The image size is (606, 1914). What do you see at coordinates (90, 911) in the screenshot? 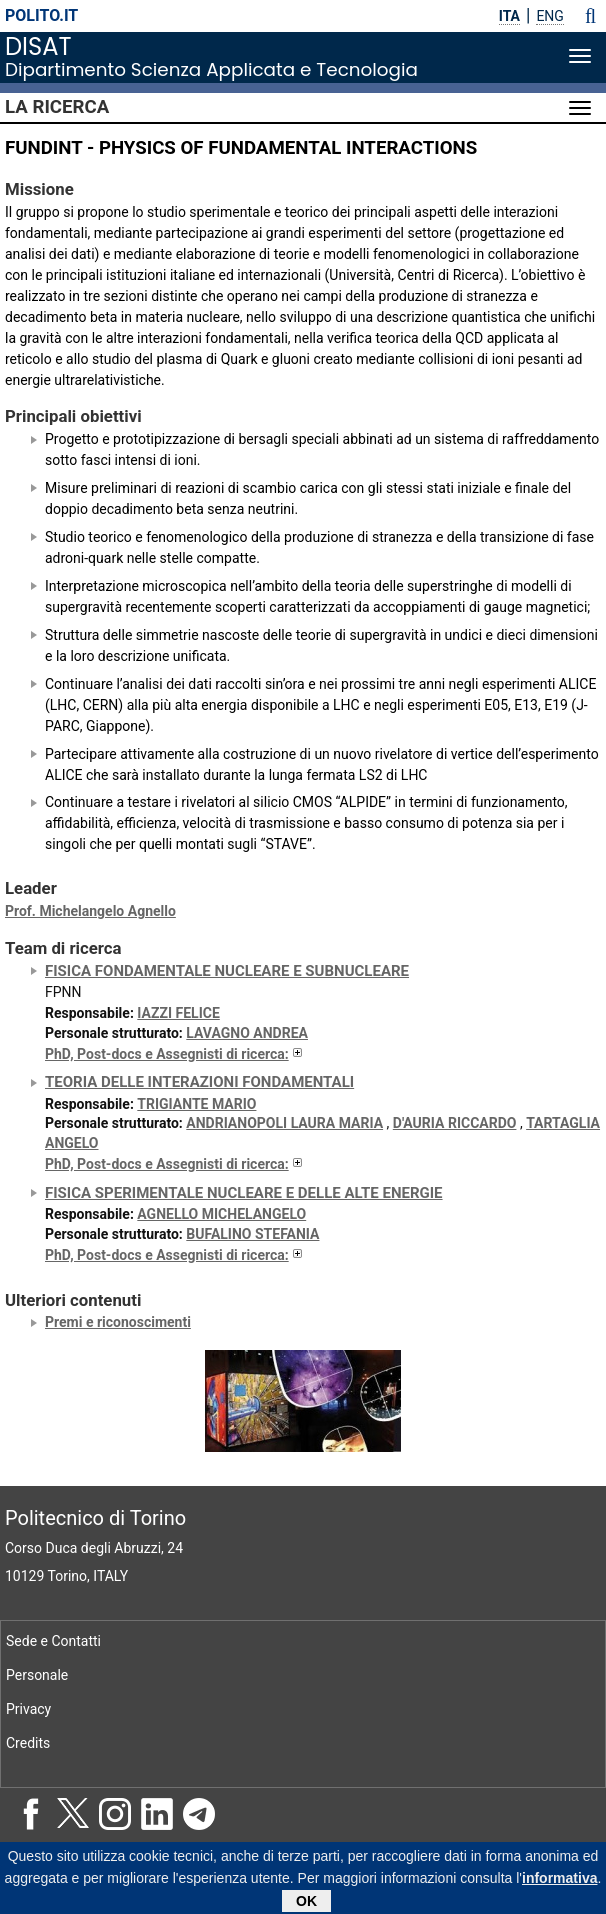
I see `Prof. Michelangelo Agnello` at bounding box center [90, 911].